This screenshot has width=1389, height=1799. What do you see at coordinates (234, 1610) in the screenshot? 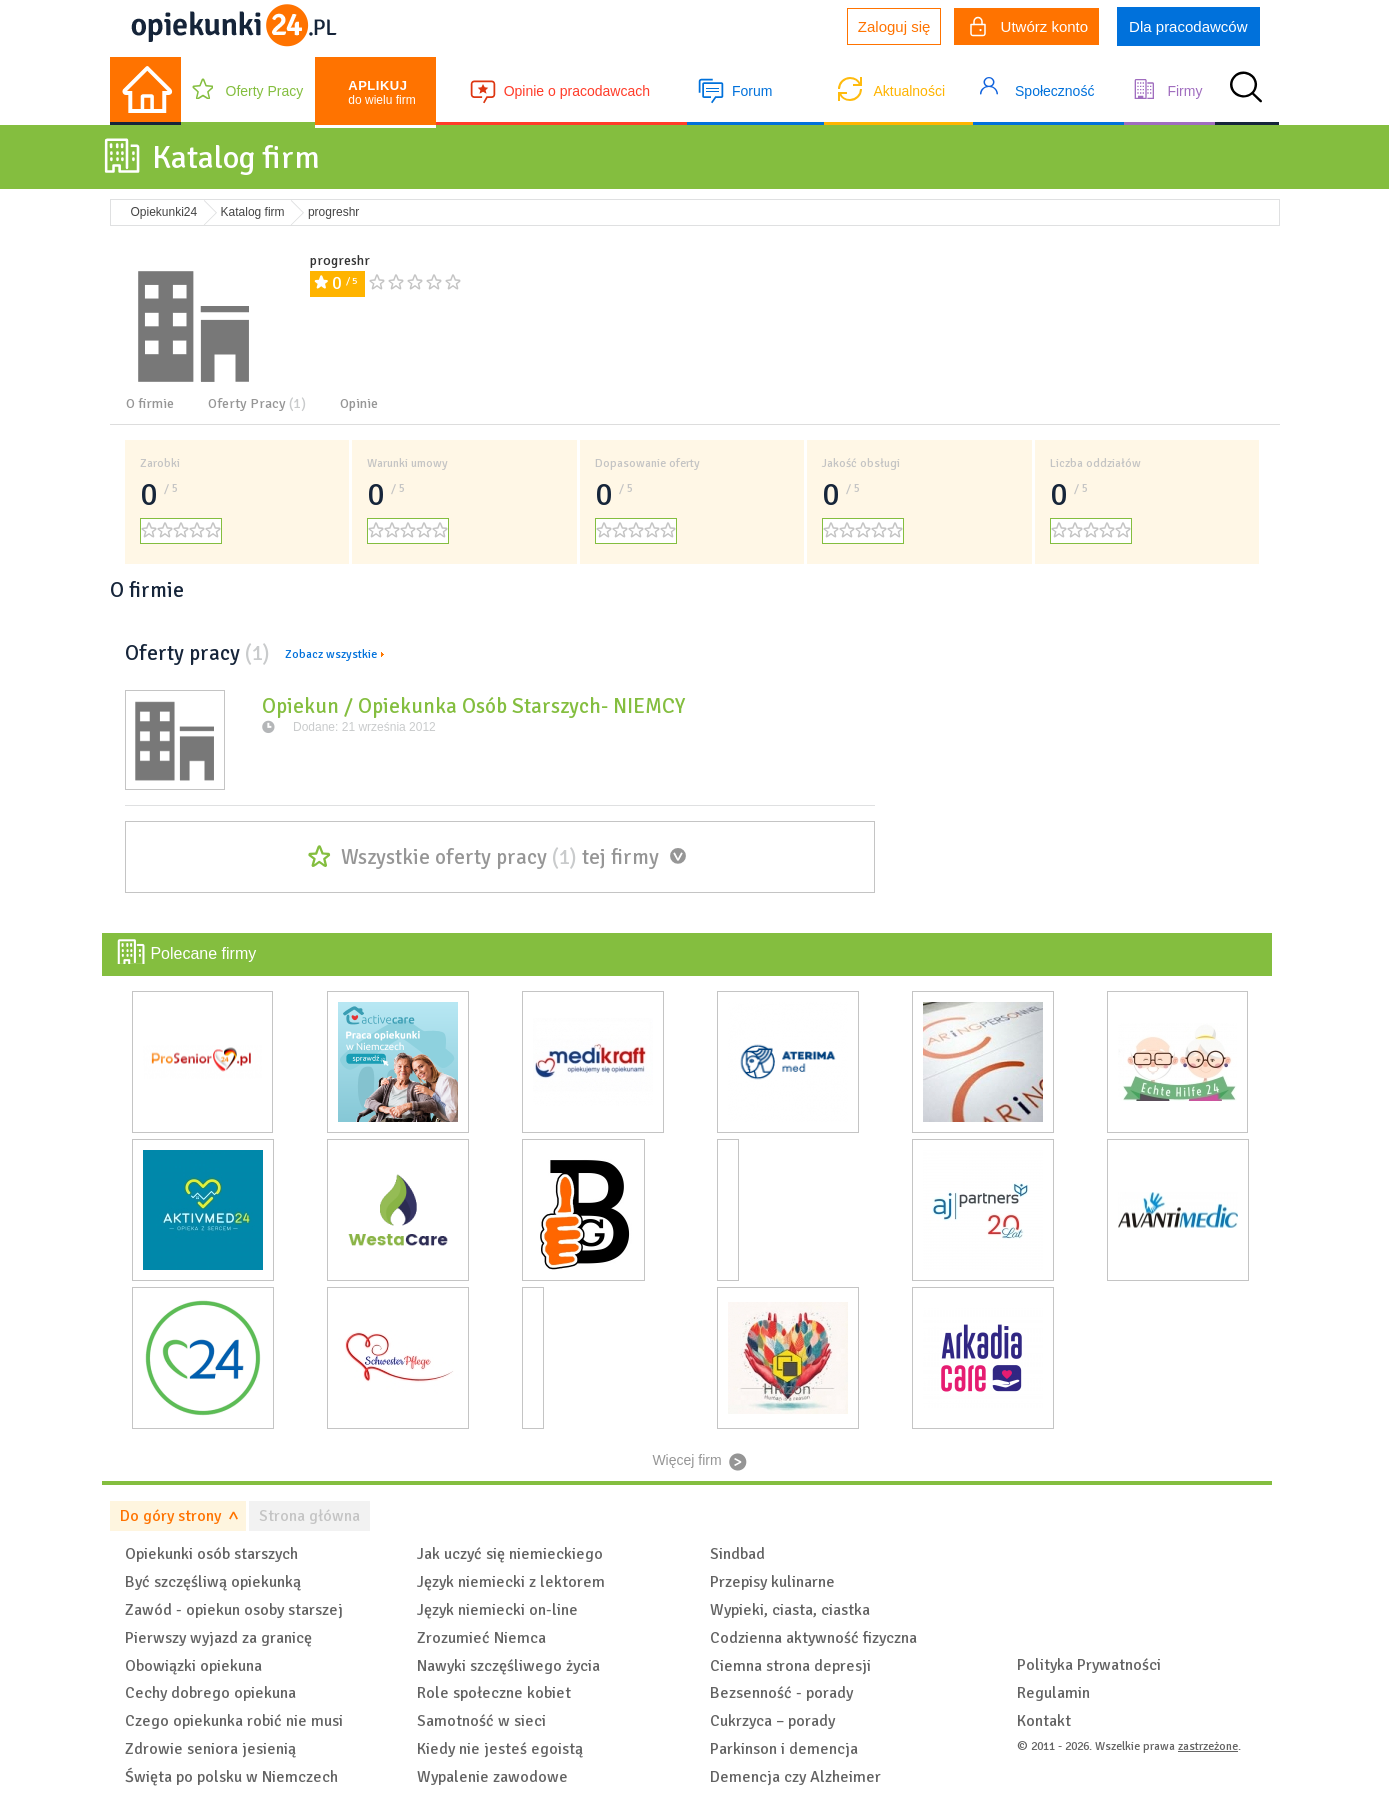
I see `Zawód - opiekun osoby starszej` at bounding box center [234, 1610].